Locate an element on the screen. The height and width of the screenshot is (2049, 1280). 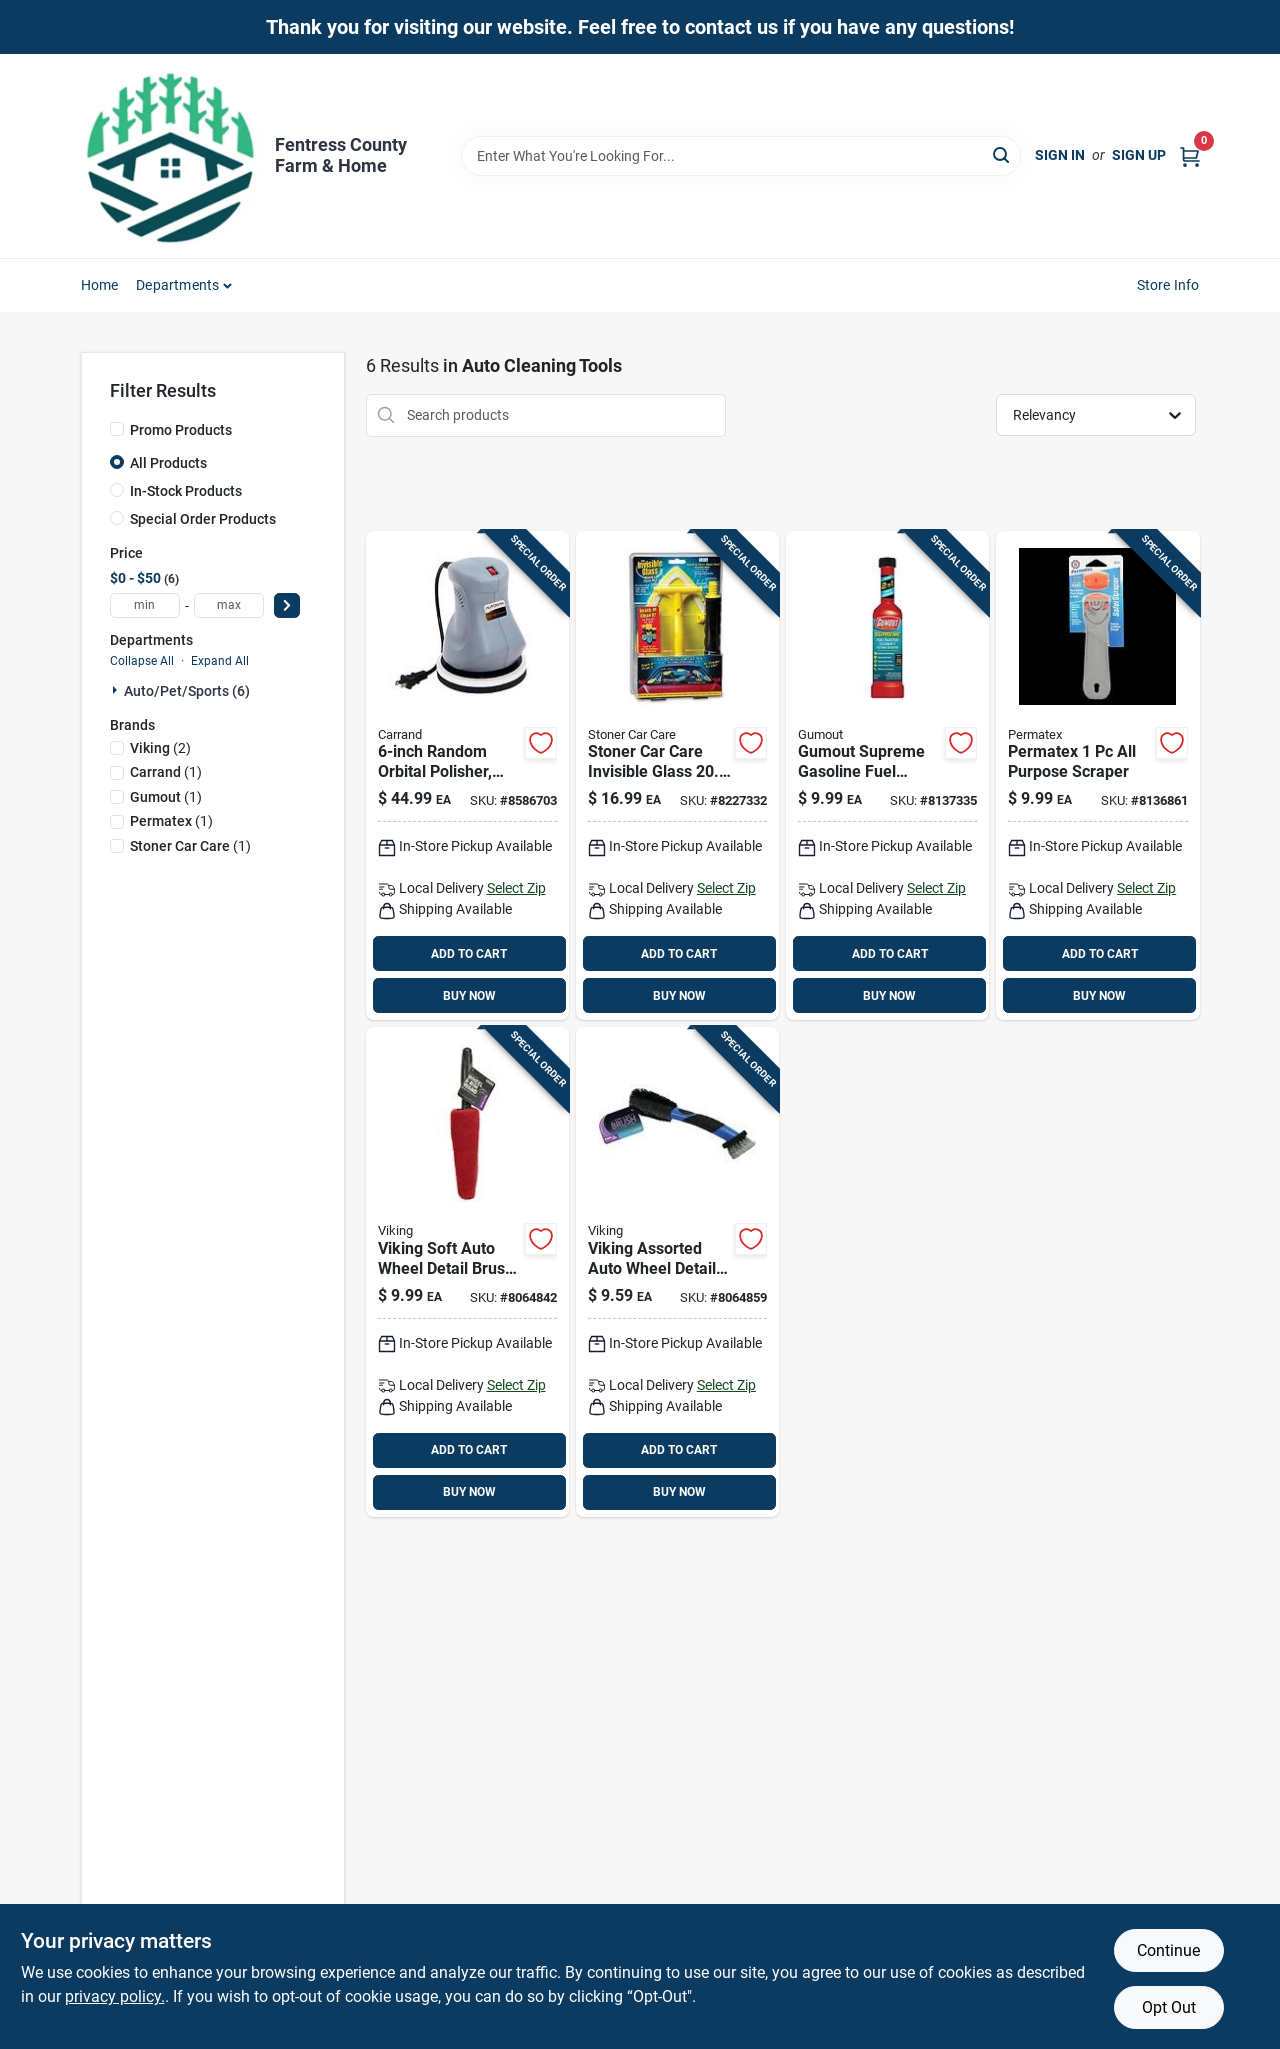
Continue is located at coordinates (1168, 1950).